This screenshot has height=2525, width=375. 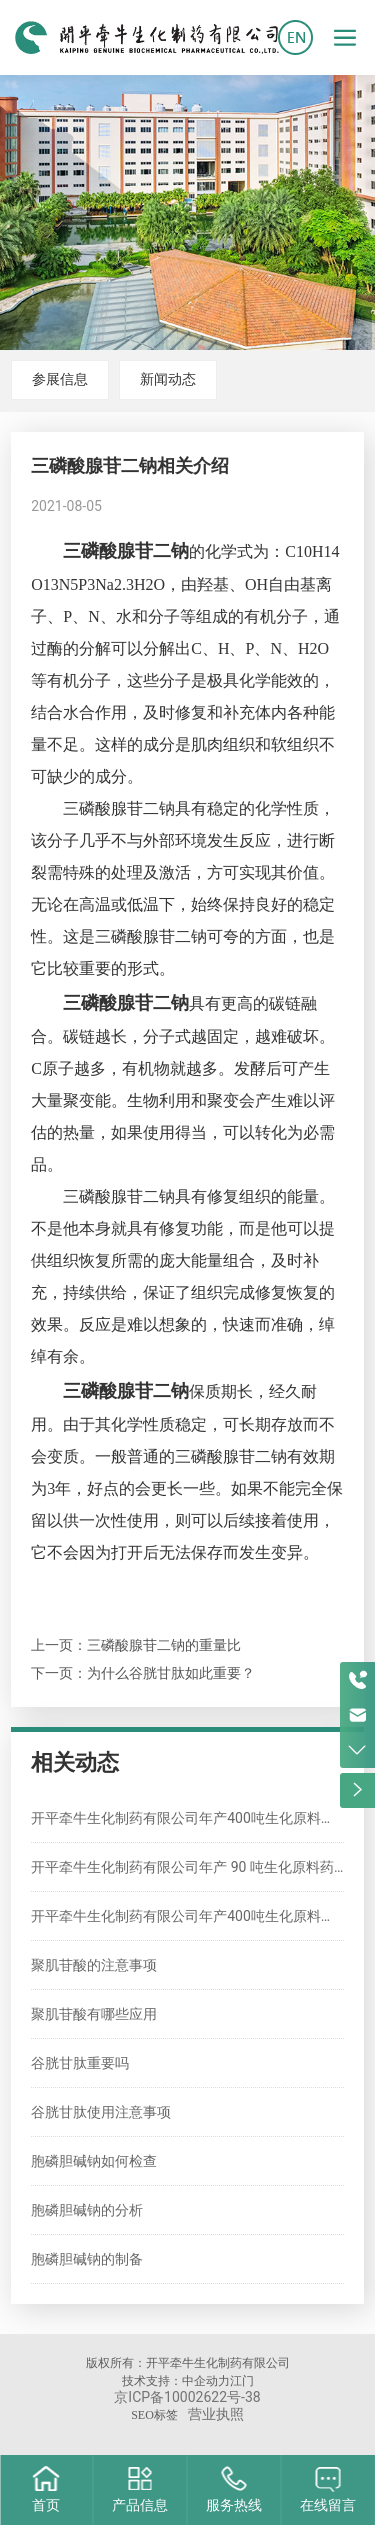 What do you see at coordinates (187, 2397) in the screenshot?
I see `京ICP备10002622号-38` at bounding box center [187, 2397].